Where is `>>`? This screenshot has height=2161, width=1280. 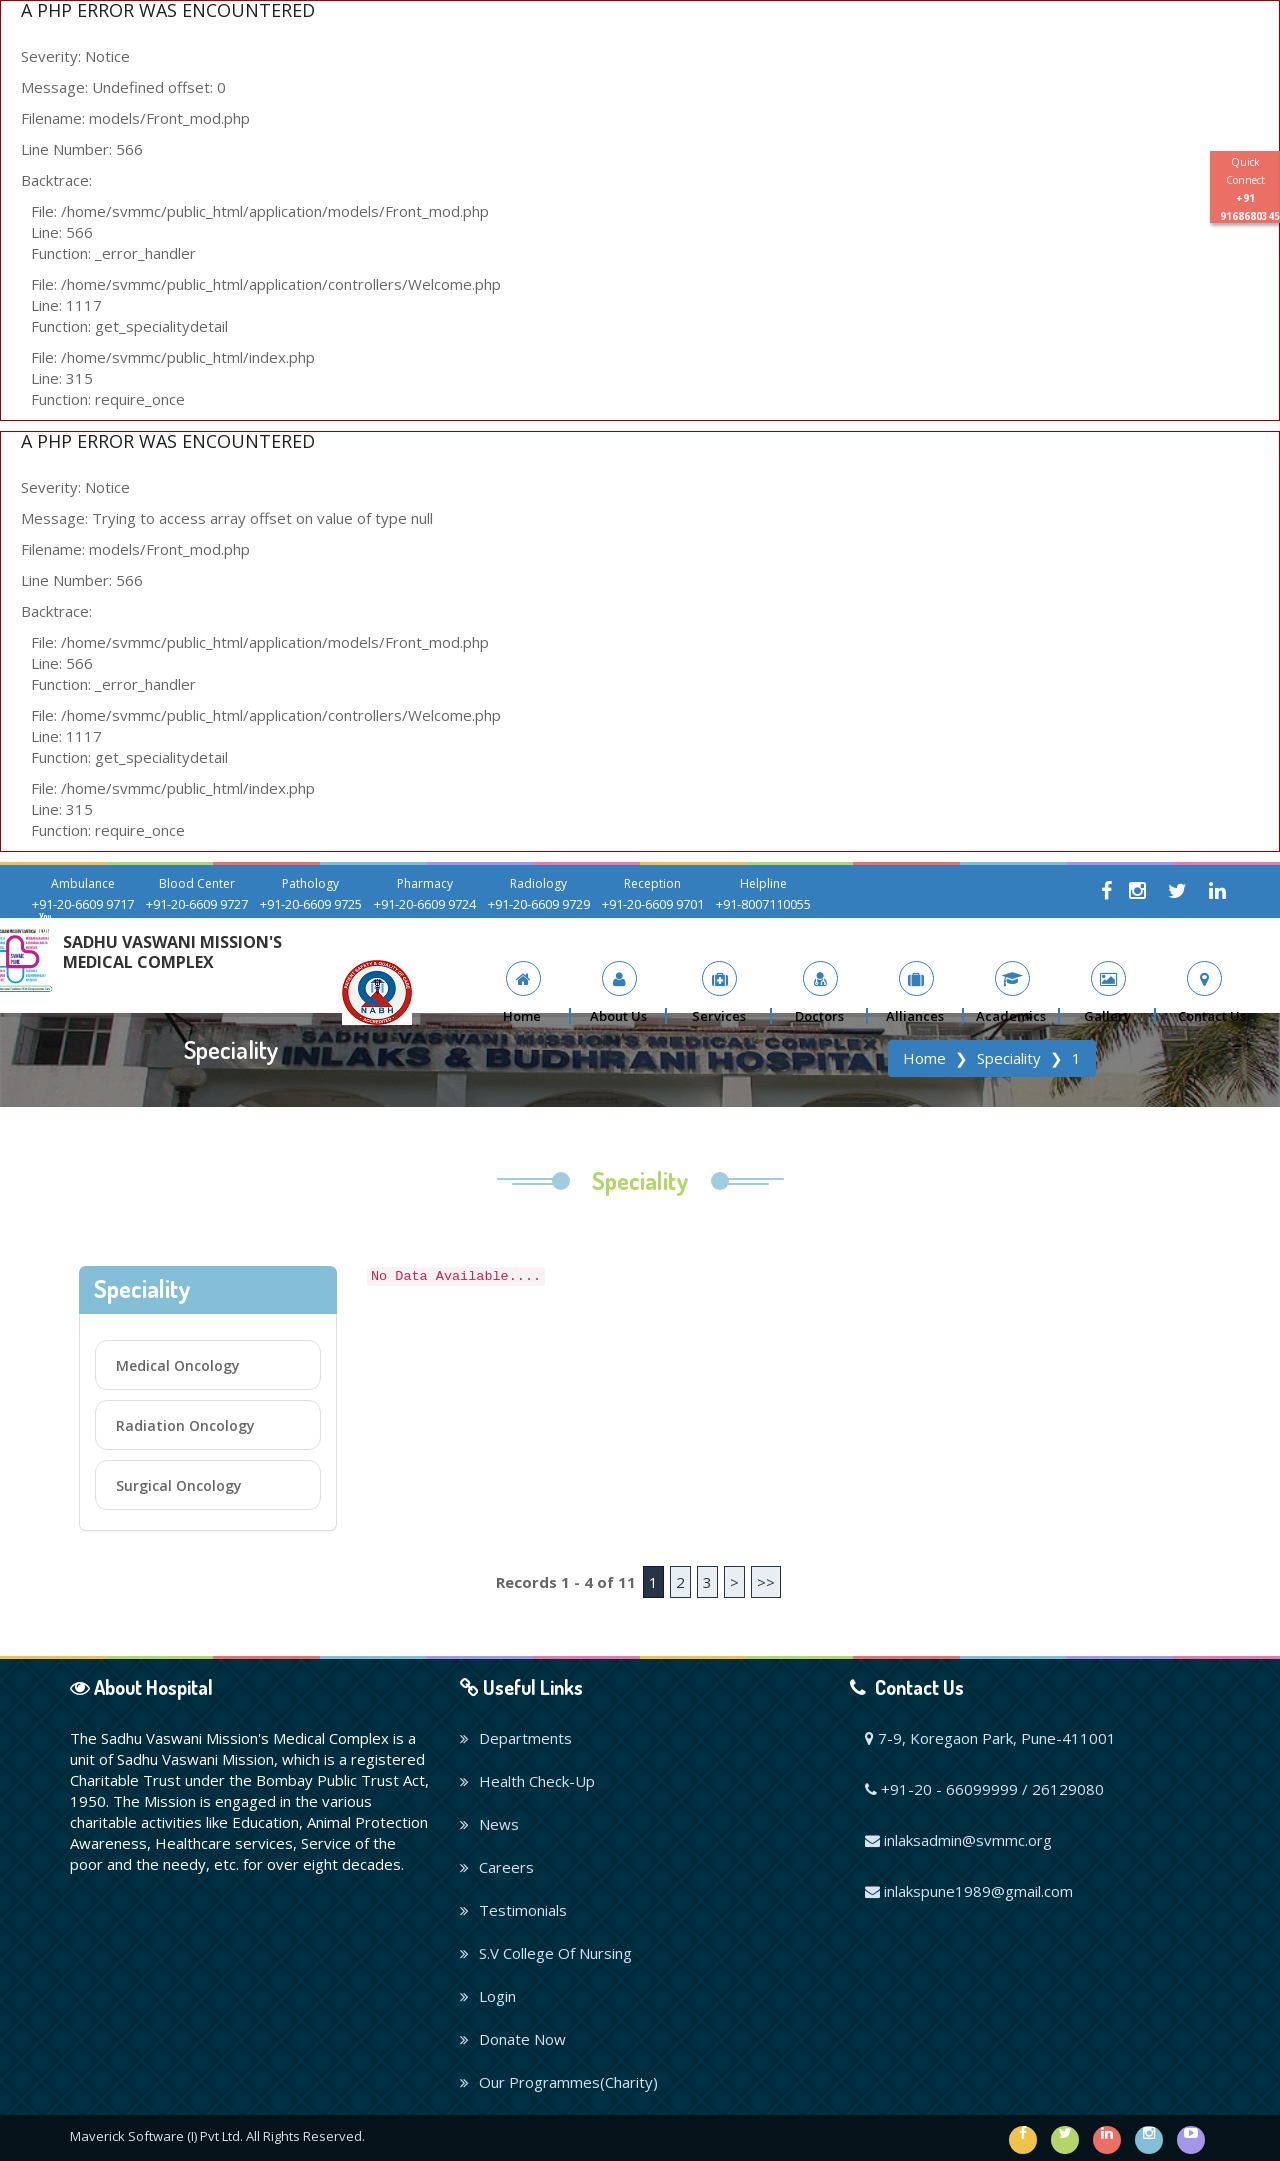
>> is located at coordinates (766, 1582).